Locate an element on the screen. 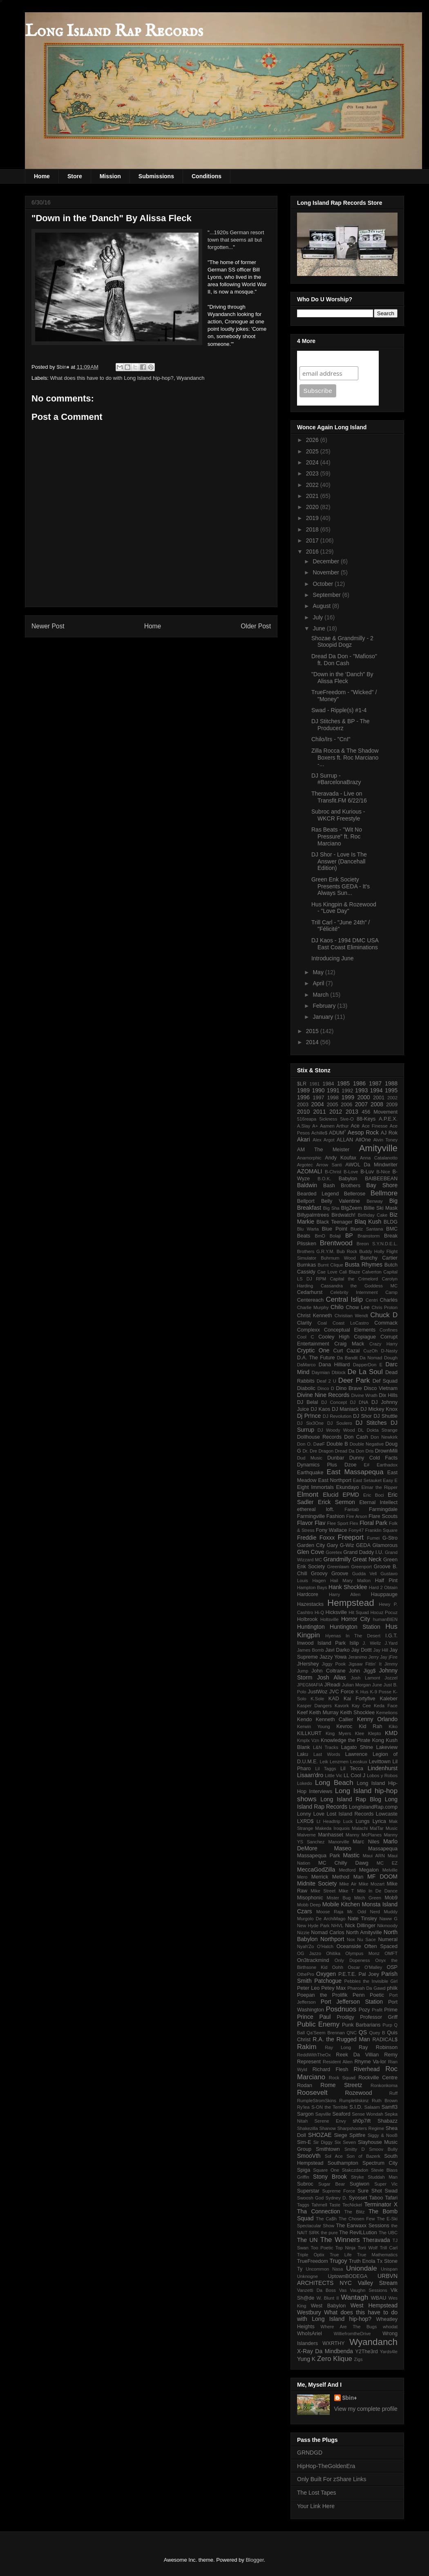 This screenshot has width=429, height=2576. 1993 is located at coordinates (361, 1090).